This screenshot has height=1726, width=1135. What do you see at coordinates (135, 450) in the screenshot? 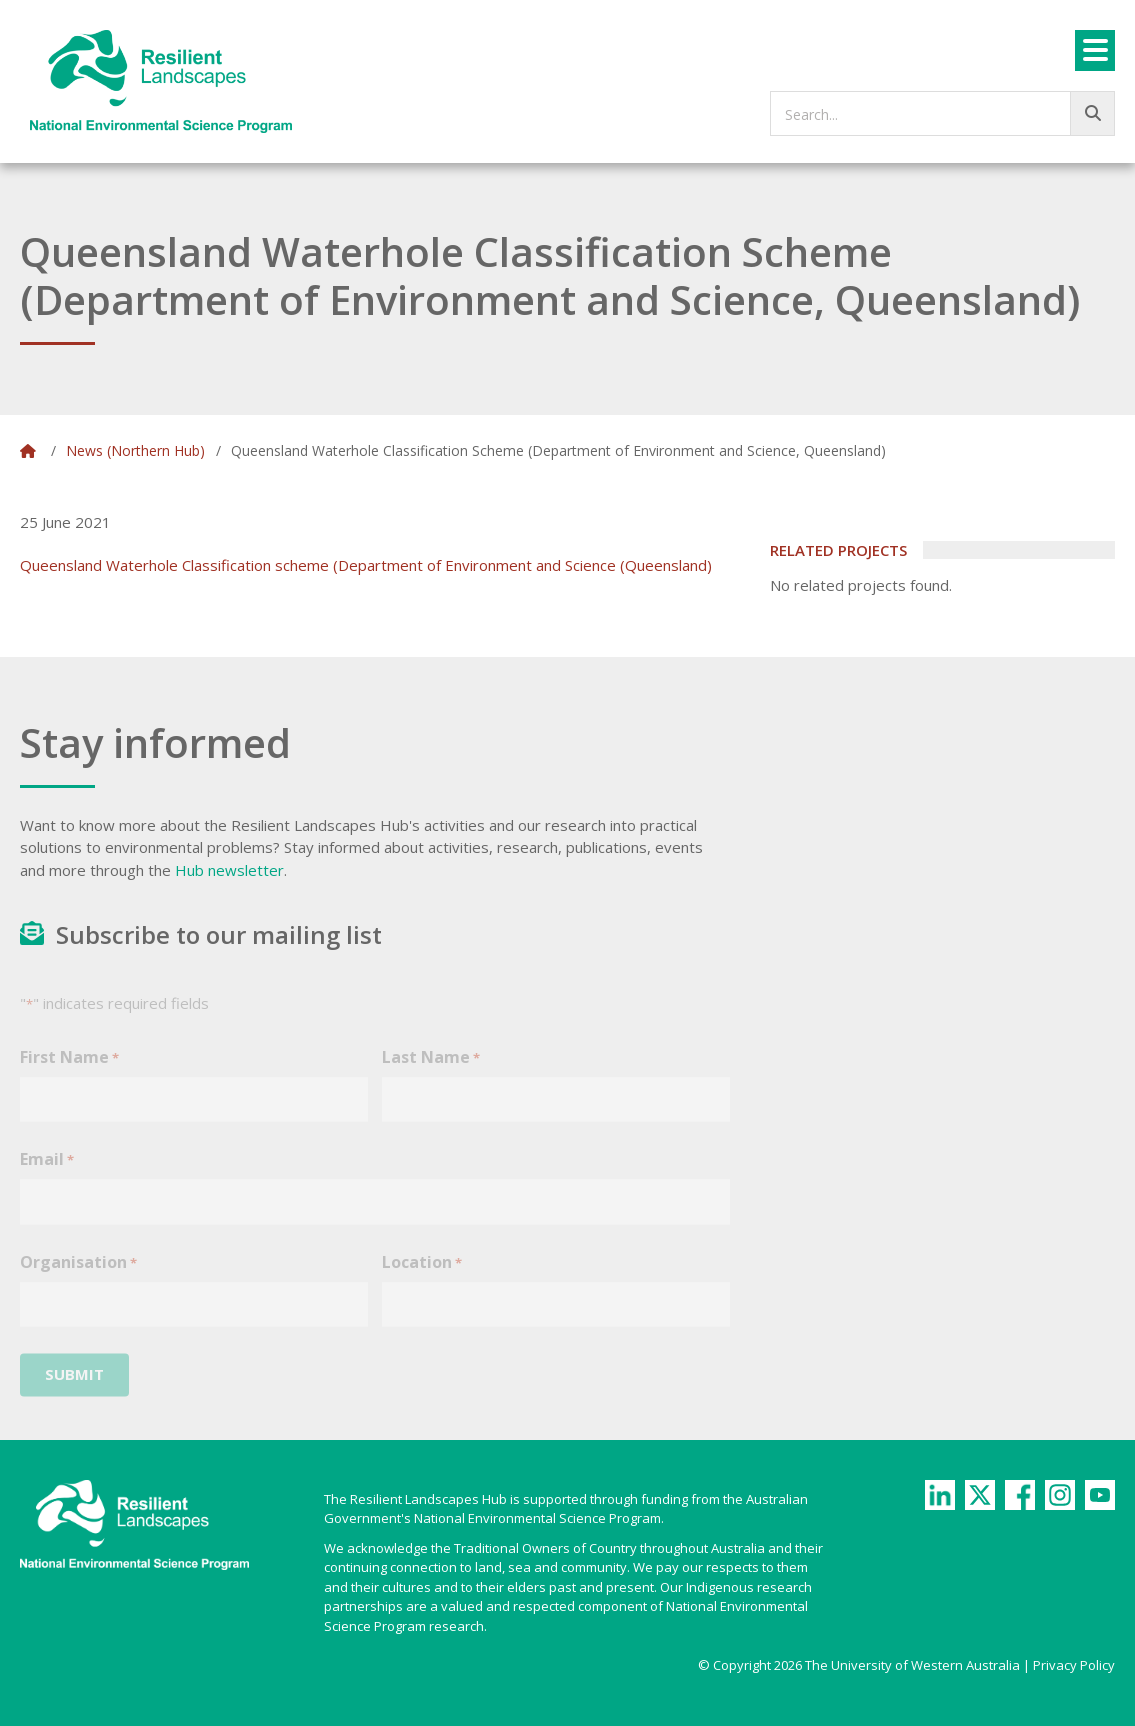
I see `News (Northern Hub)` at bounding box center [135, 450].